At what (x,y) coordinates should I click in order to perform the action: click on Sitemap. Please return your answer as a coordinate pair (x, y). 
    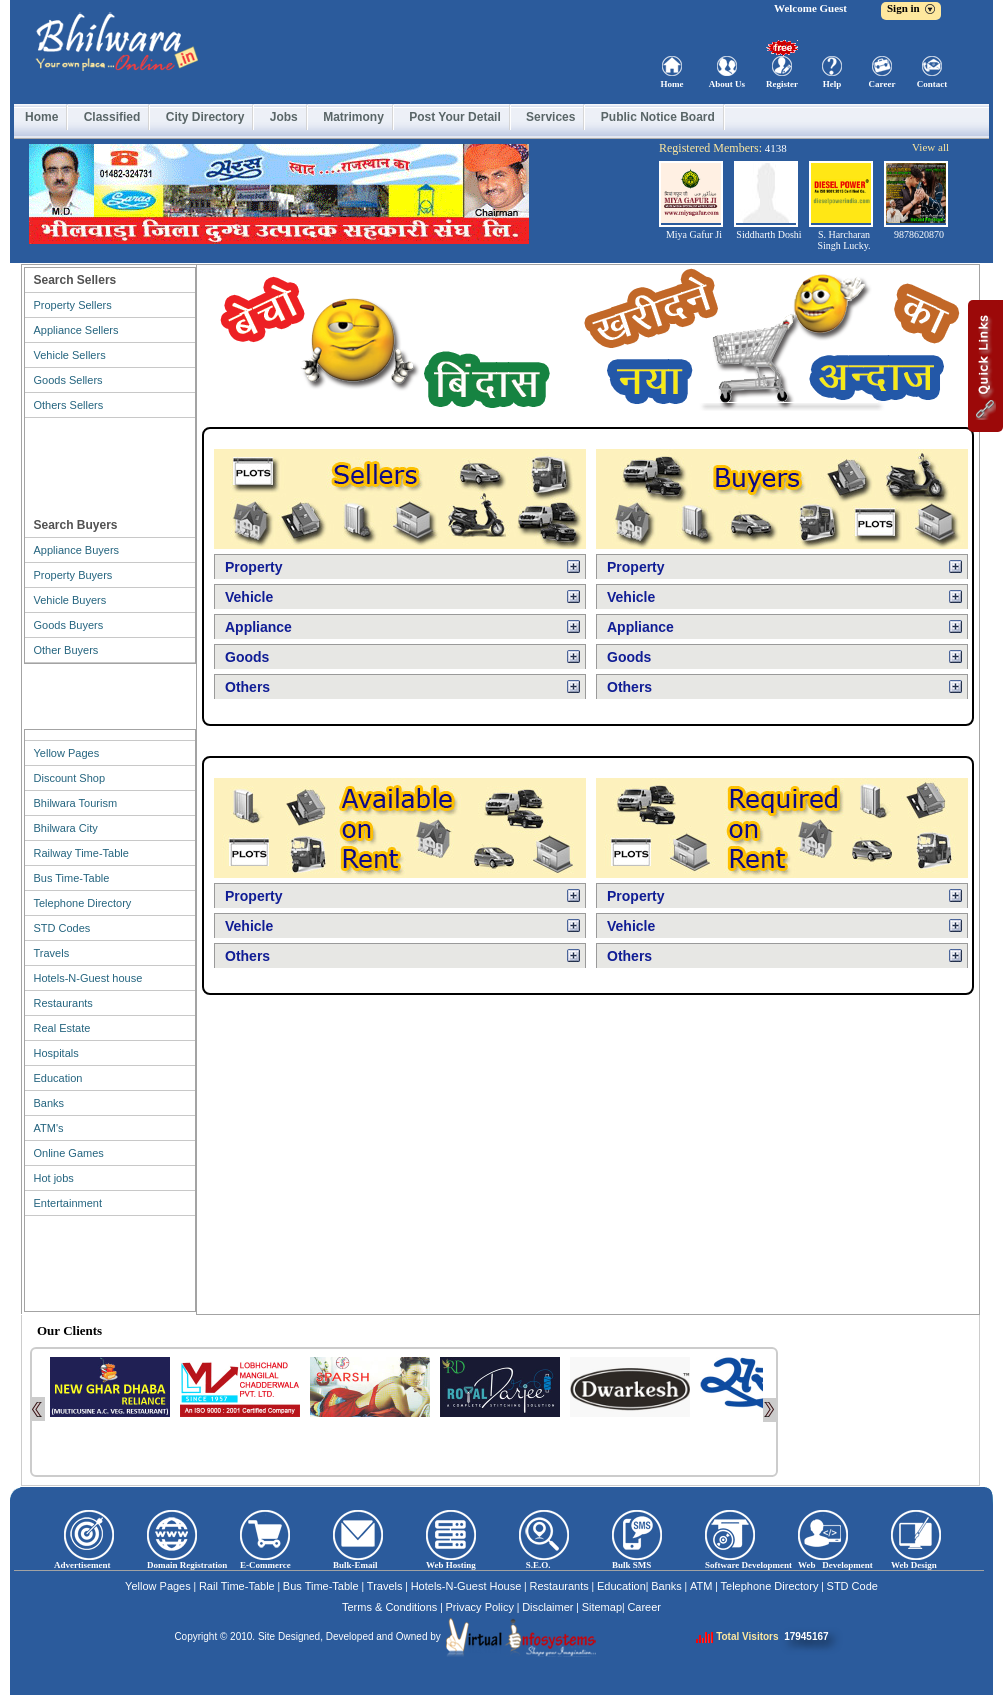
    Looking at the image, I should click on (602, 1607).